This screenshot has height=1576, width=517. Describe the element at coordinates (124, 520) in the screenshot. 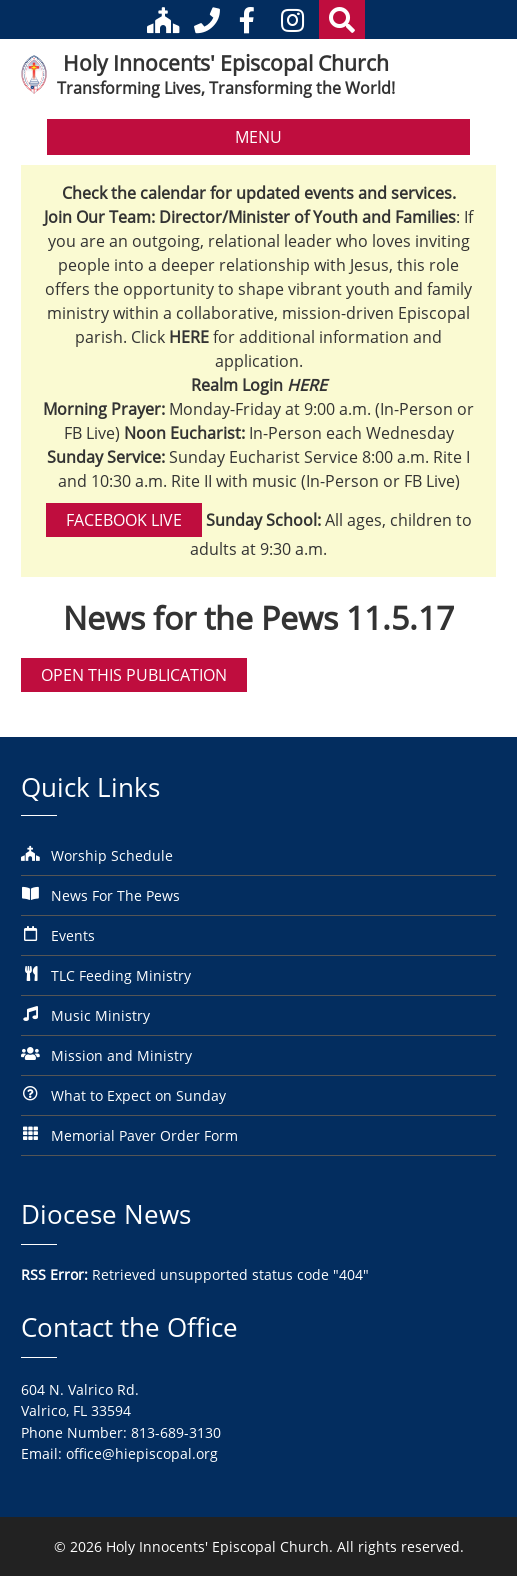

I see `Facebook Live` at that location.